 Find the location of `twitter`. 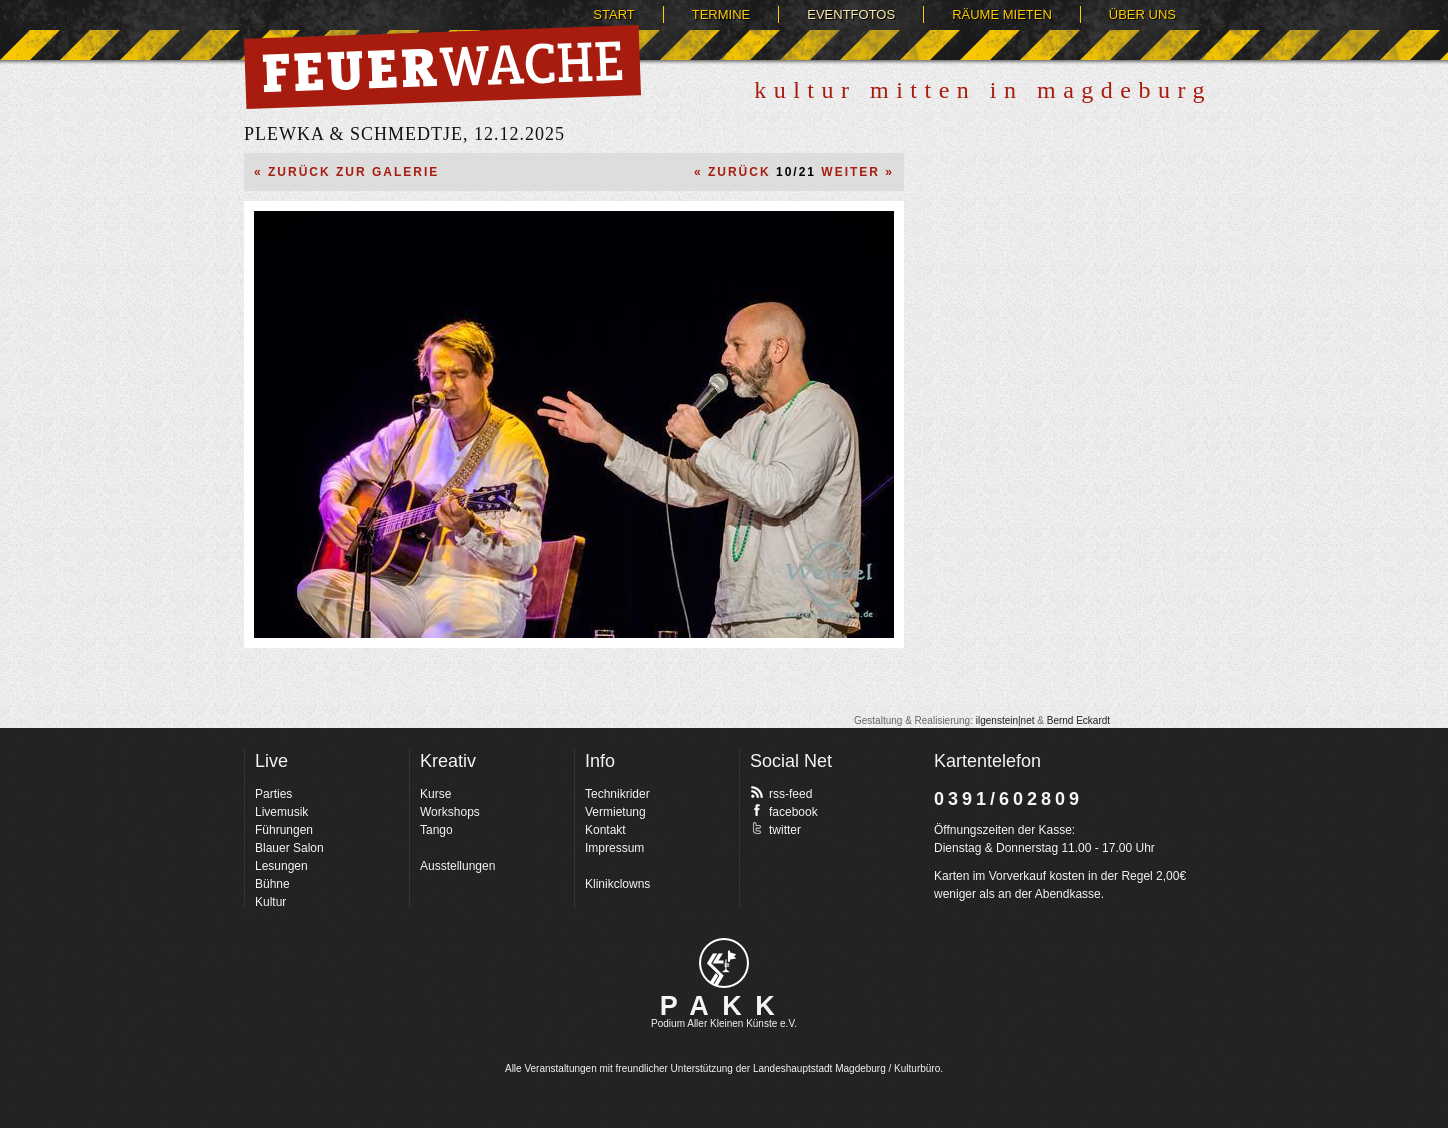

twitter is located at coordinates (775, 829).